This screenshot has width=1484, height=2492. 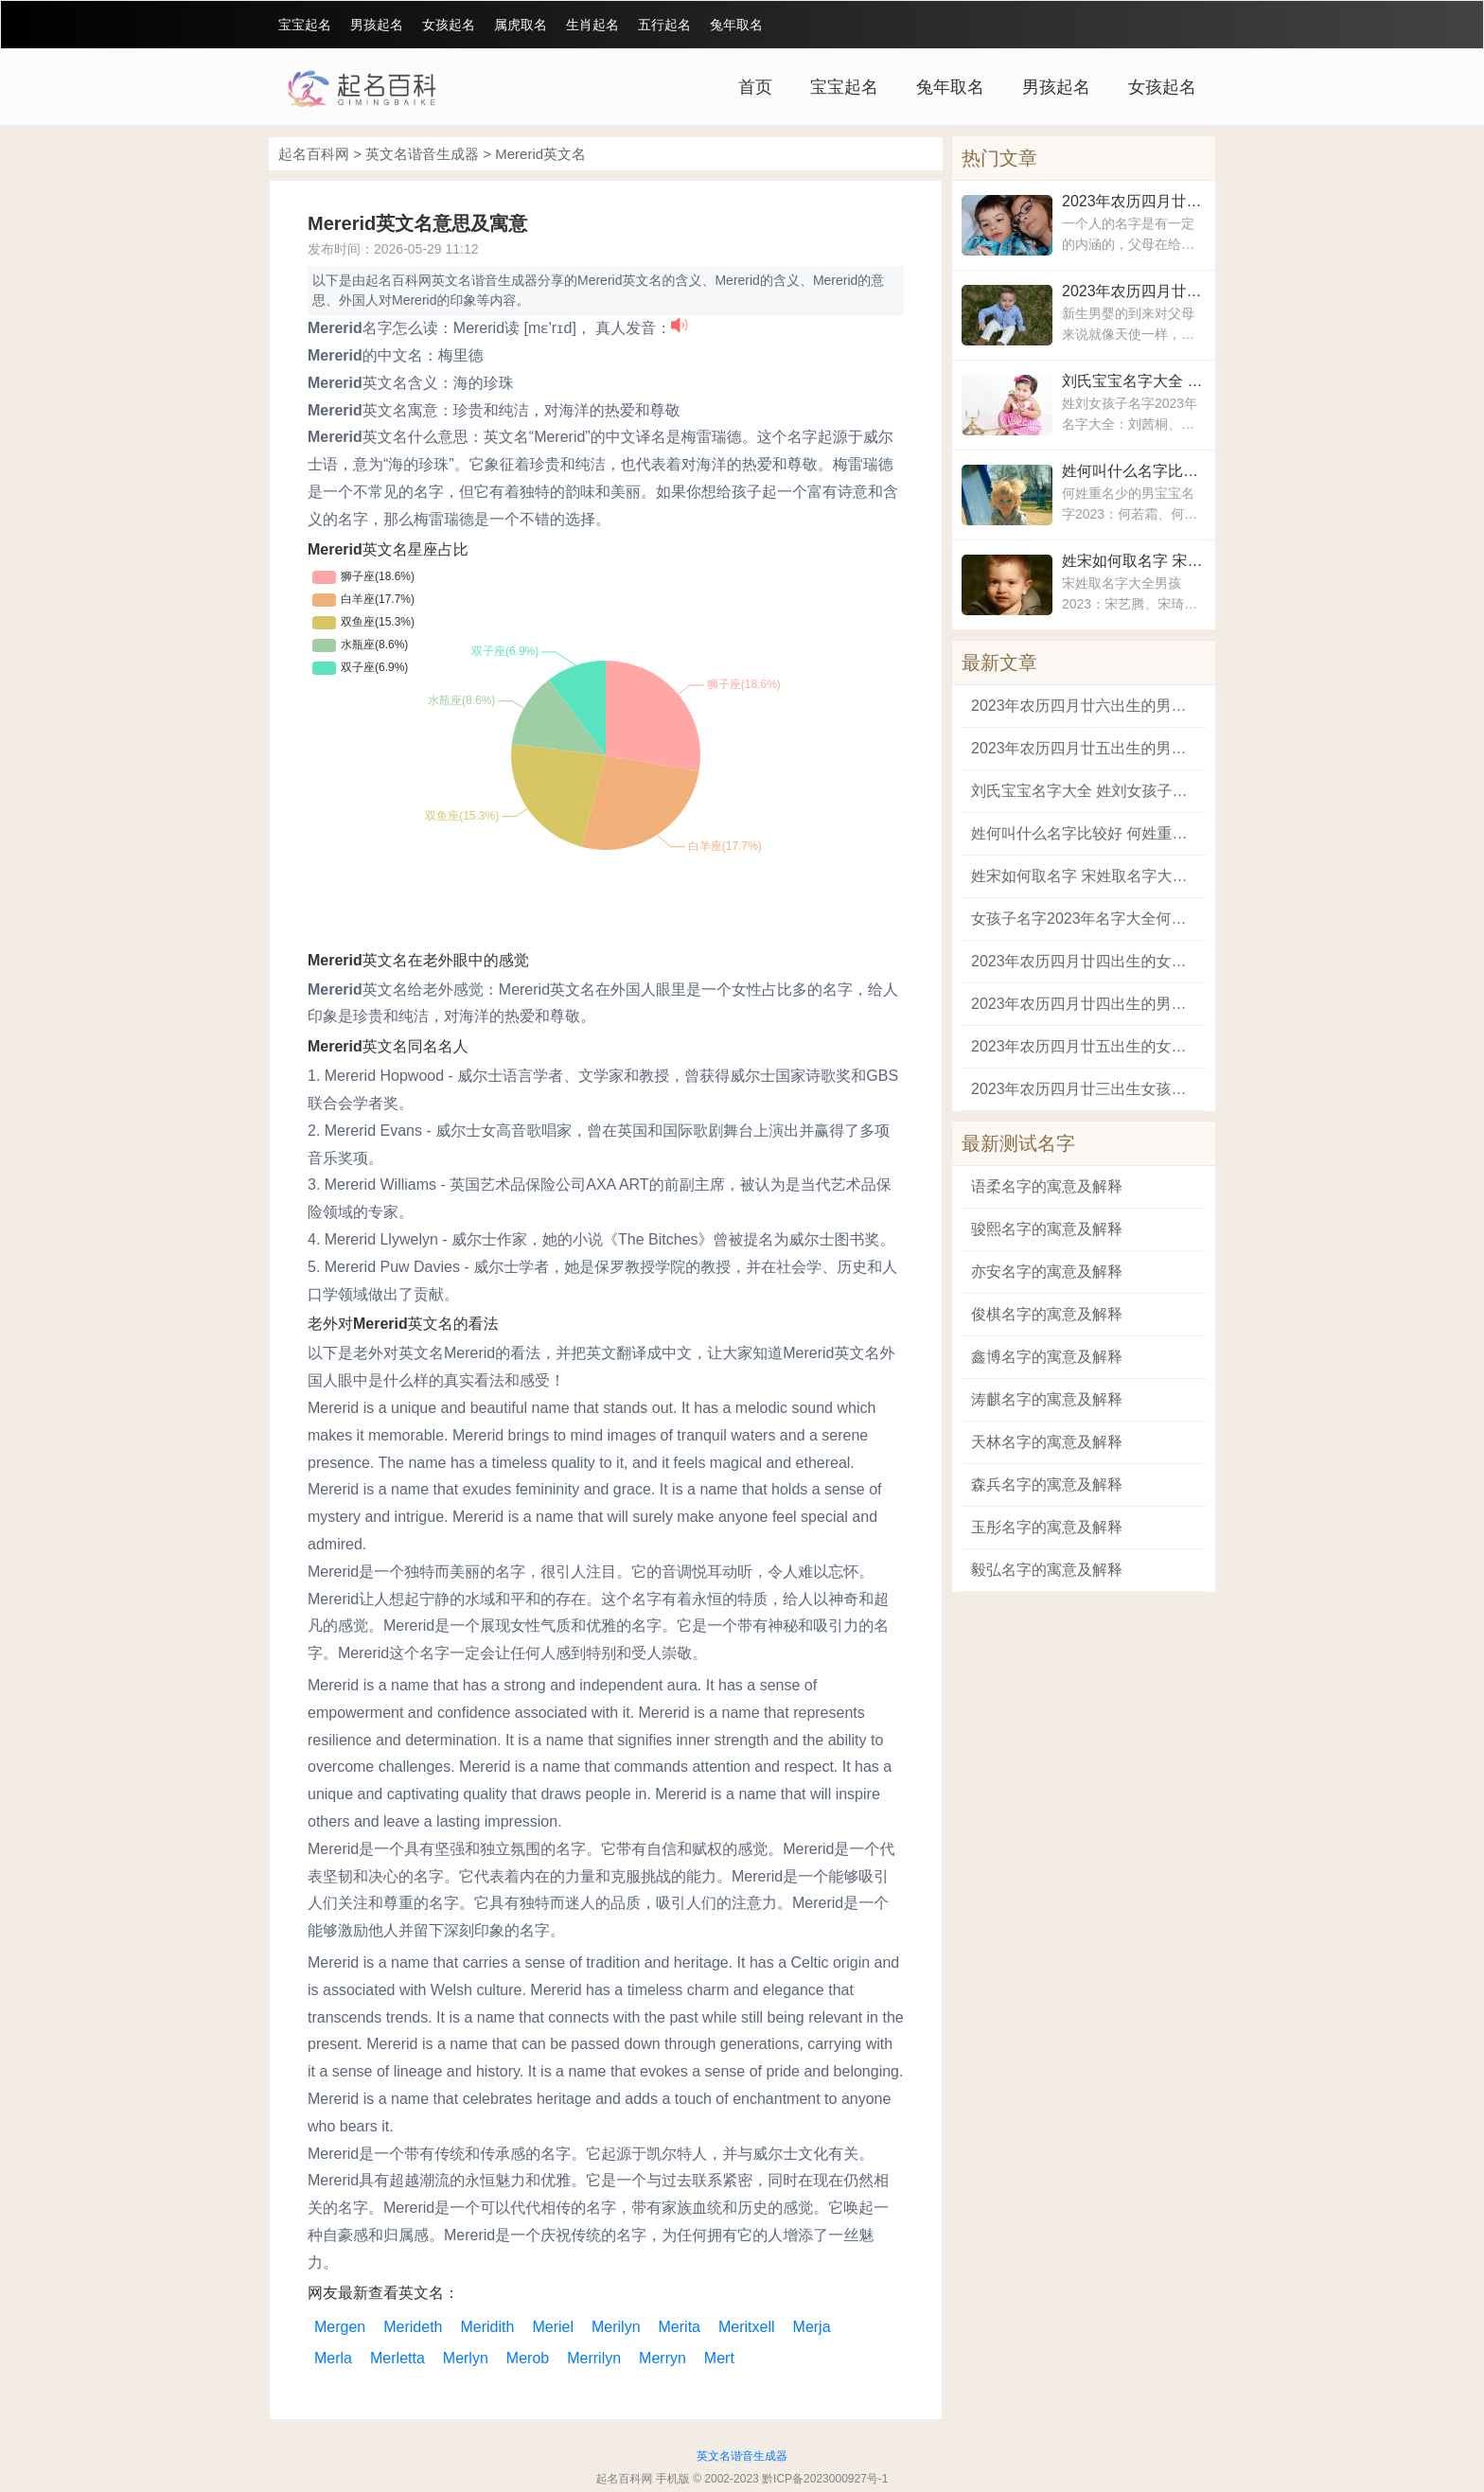 What do you see at coordinates (1134, 291) in the screenshot?
I see `2023年农历四月廿五出生的男孩霸气的名字 属兔男孩名字2023年名字大全` at bounding box center [1134, 291].